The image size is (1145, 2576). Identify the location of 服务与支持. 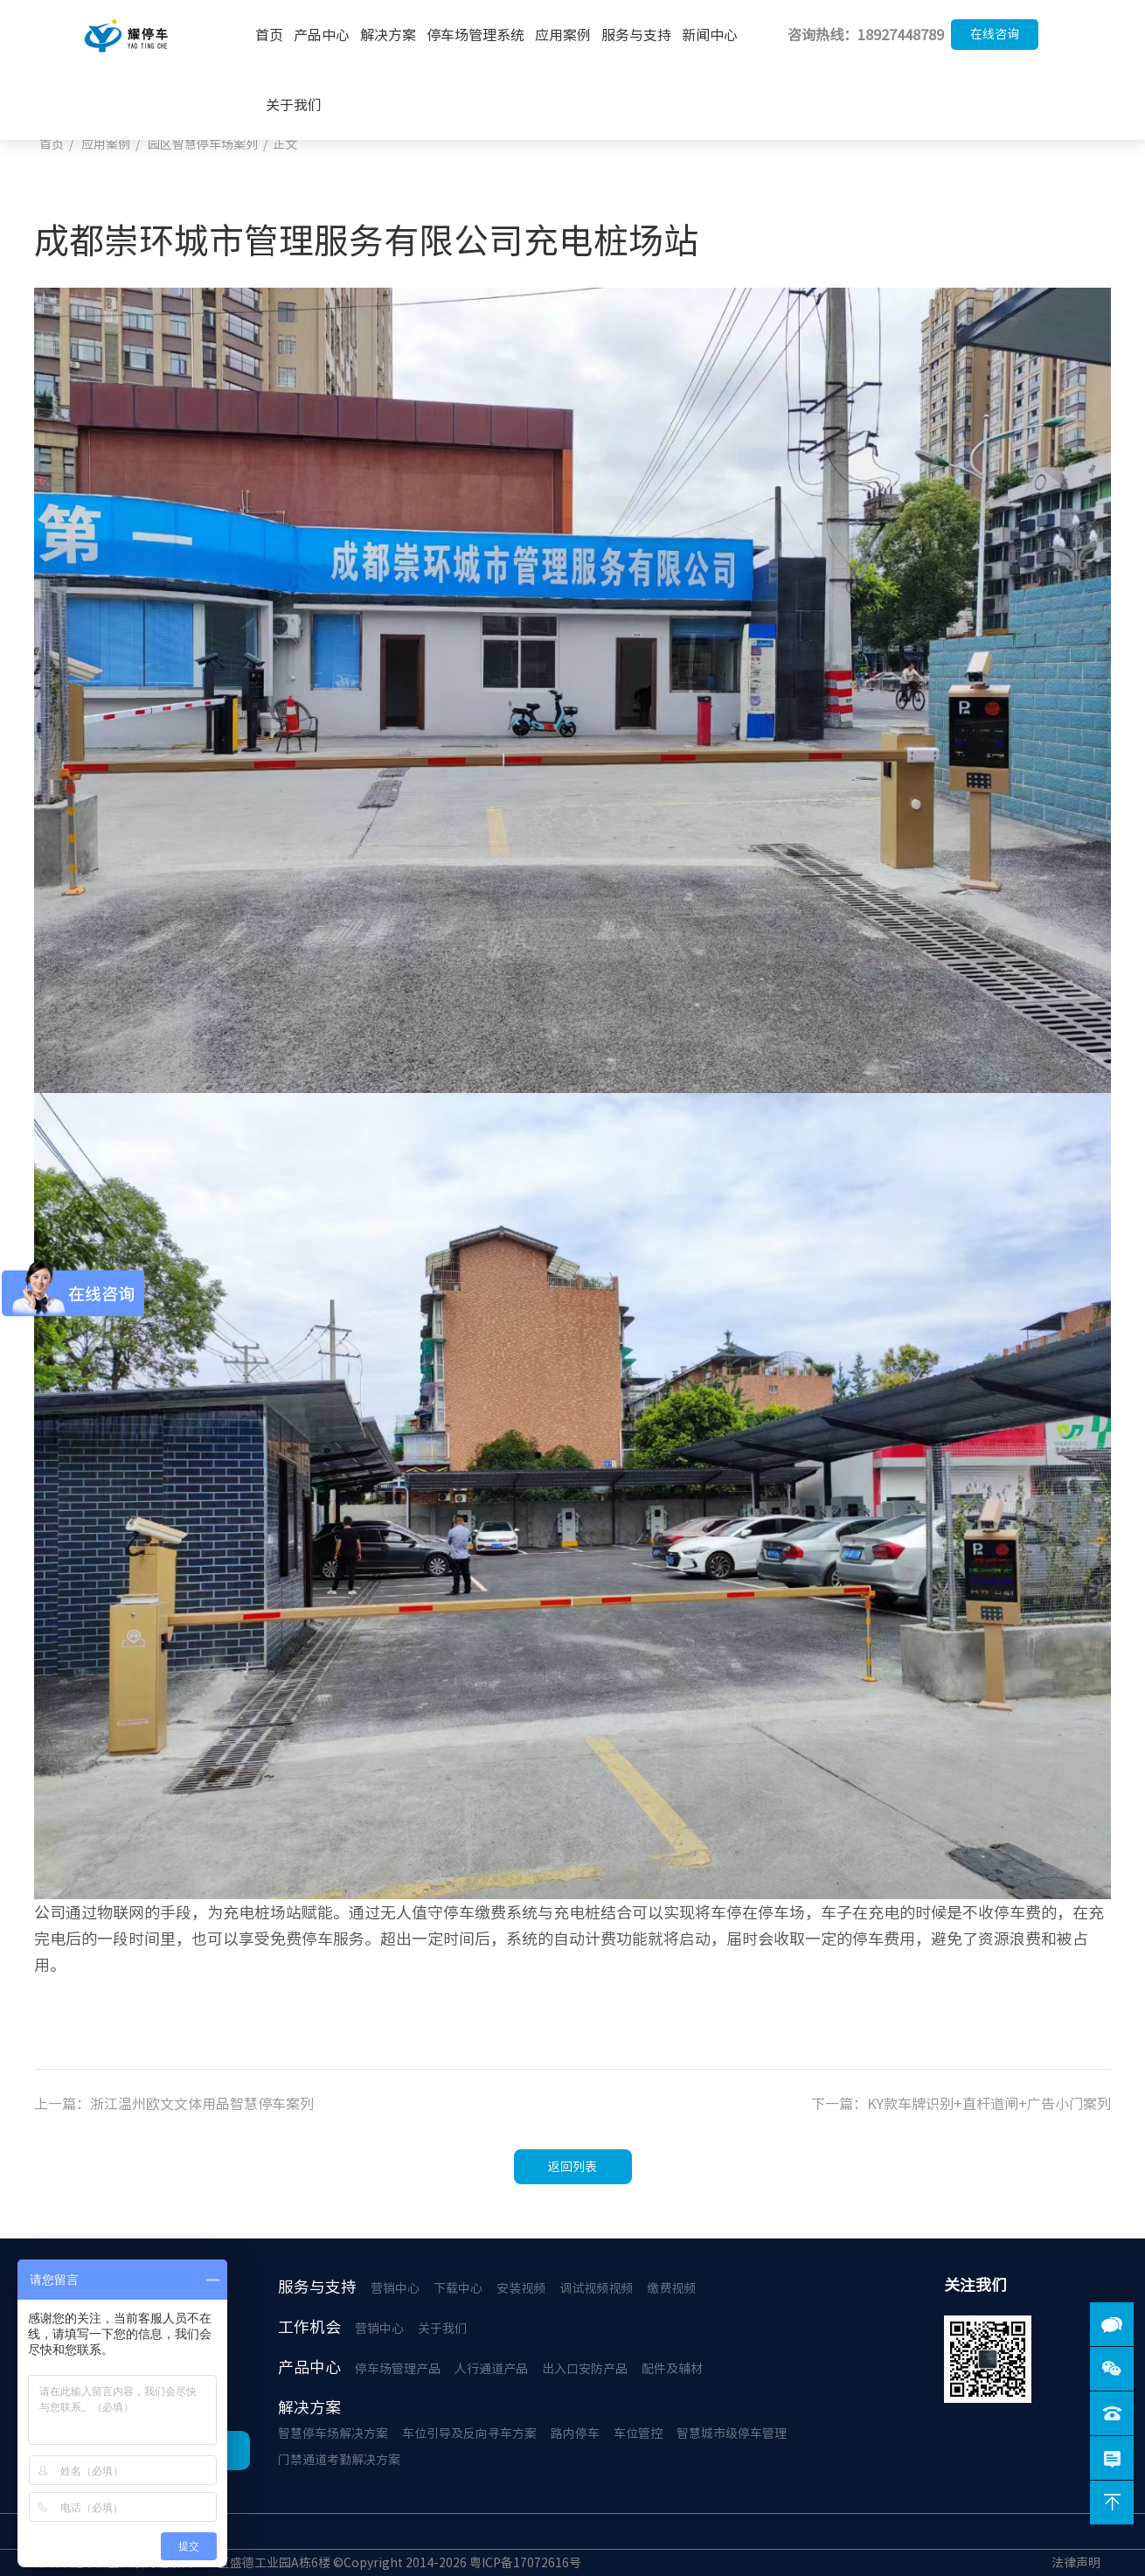
(636, 35).